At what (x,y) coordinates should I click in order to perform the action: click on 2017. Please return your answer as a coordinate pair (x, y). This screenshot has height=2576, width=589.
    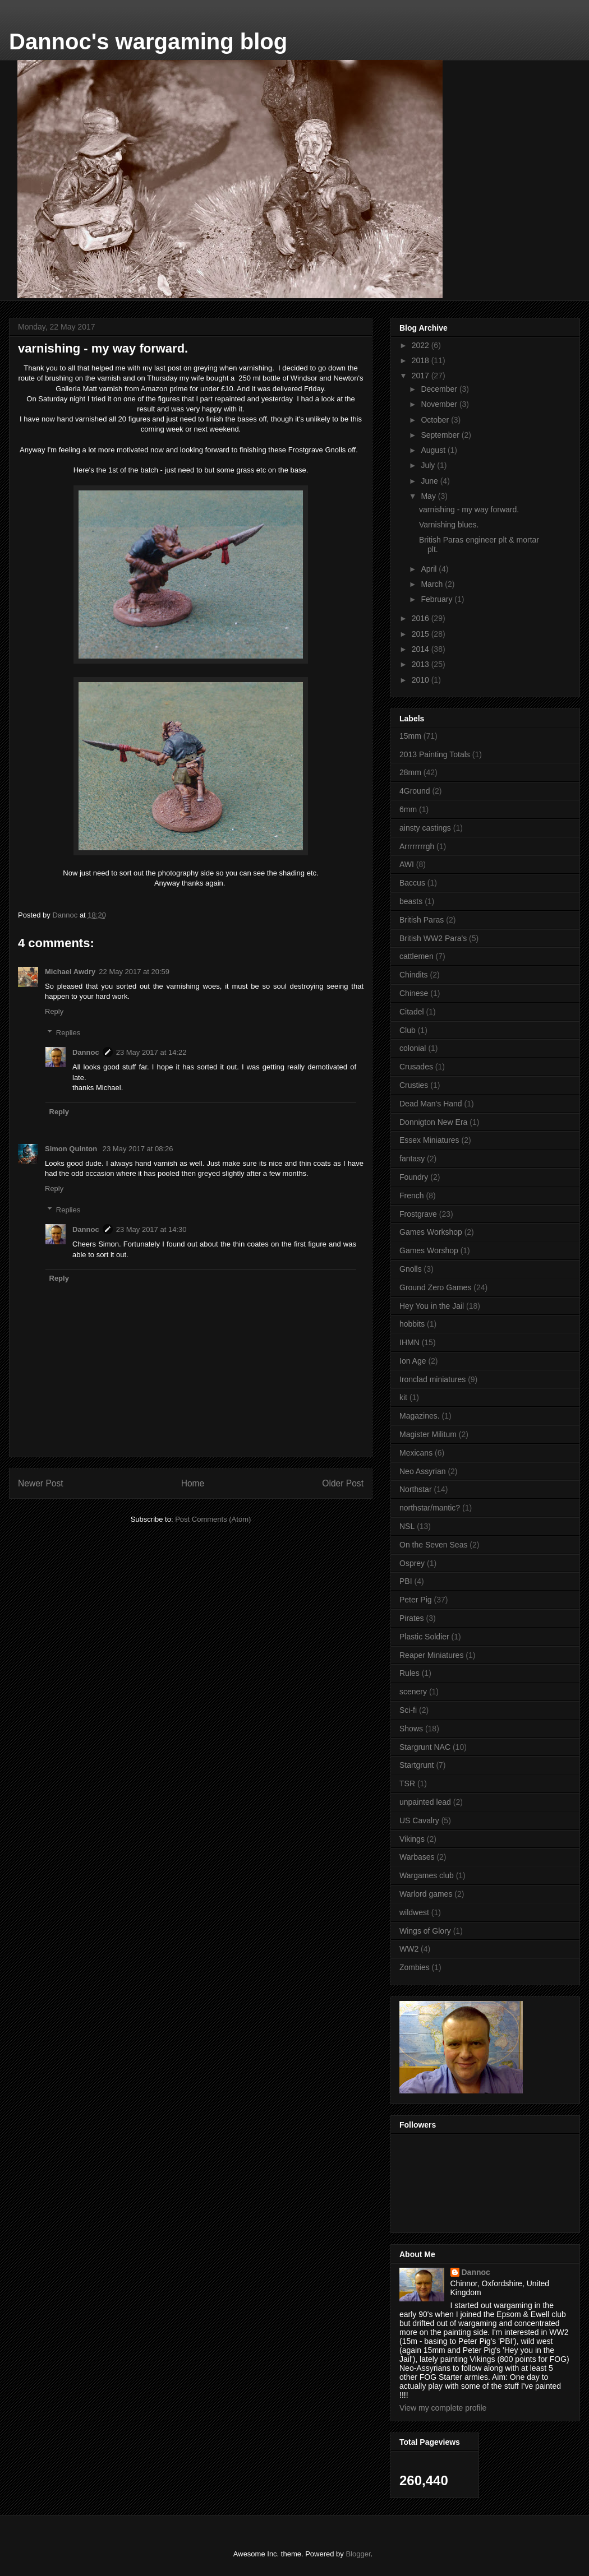
    Looking at the image, I should click on (421, 375).